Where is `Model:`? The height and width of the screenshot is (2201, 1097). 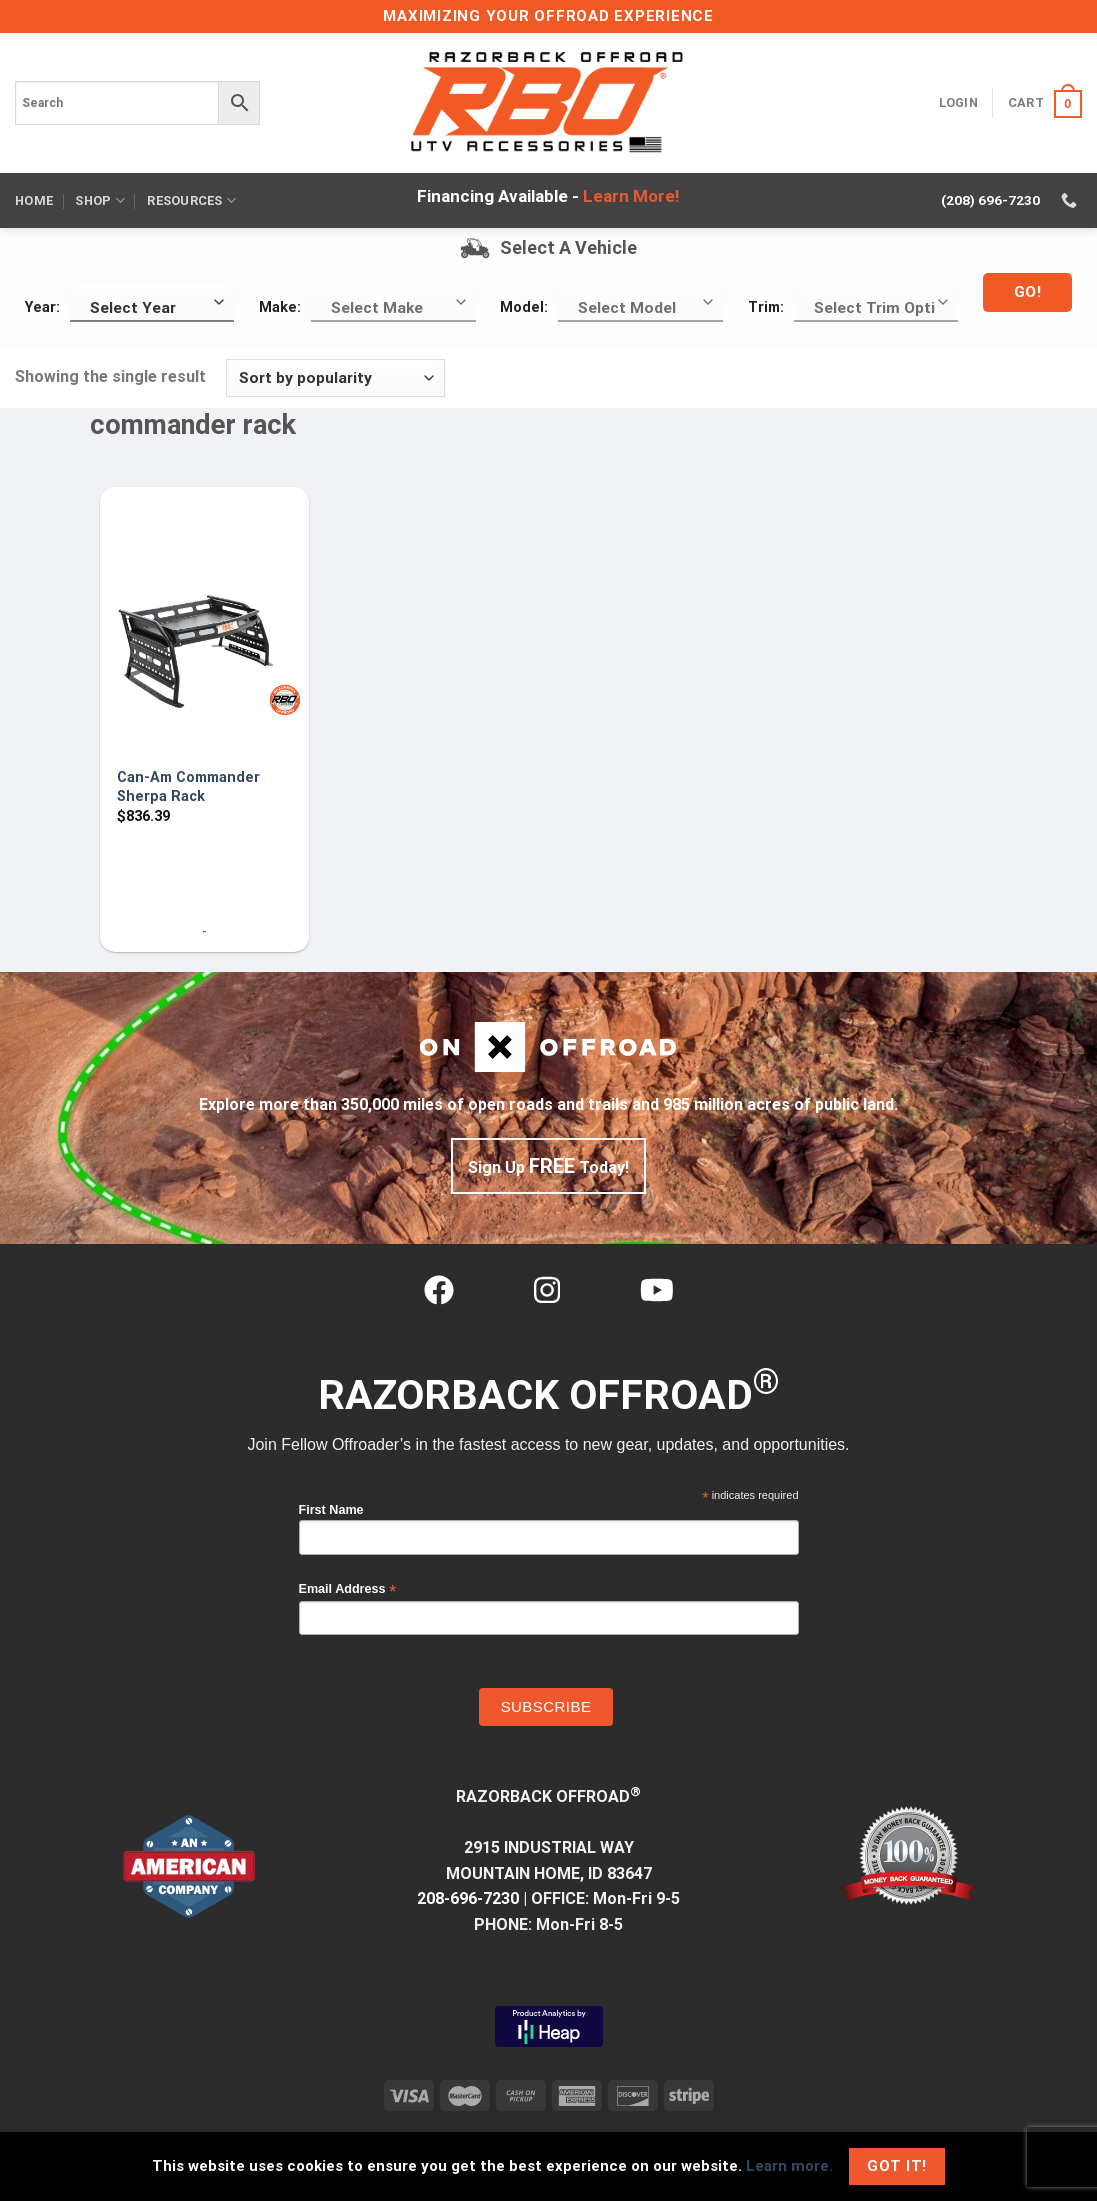
Model: is located at coordinates (524, 307).